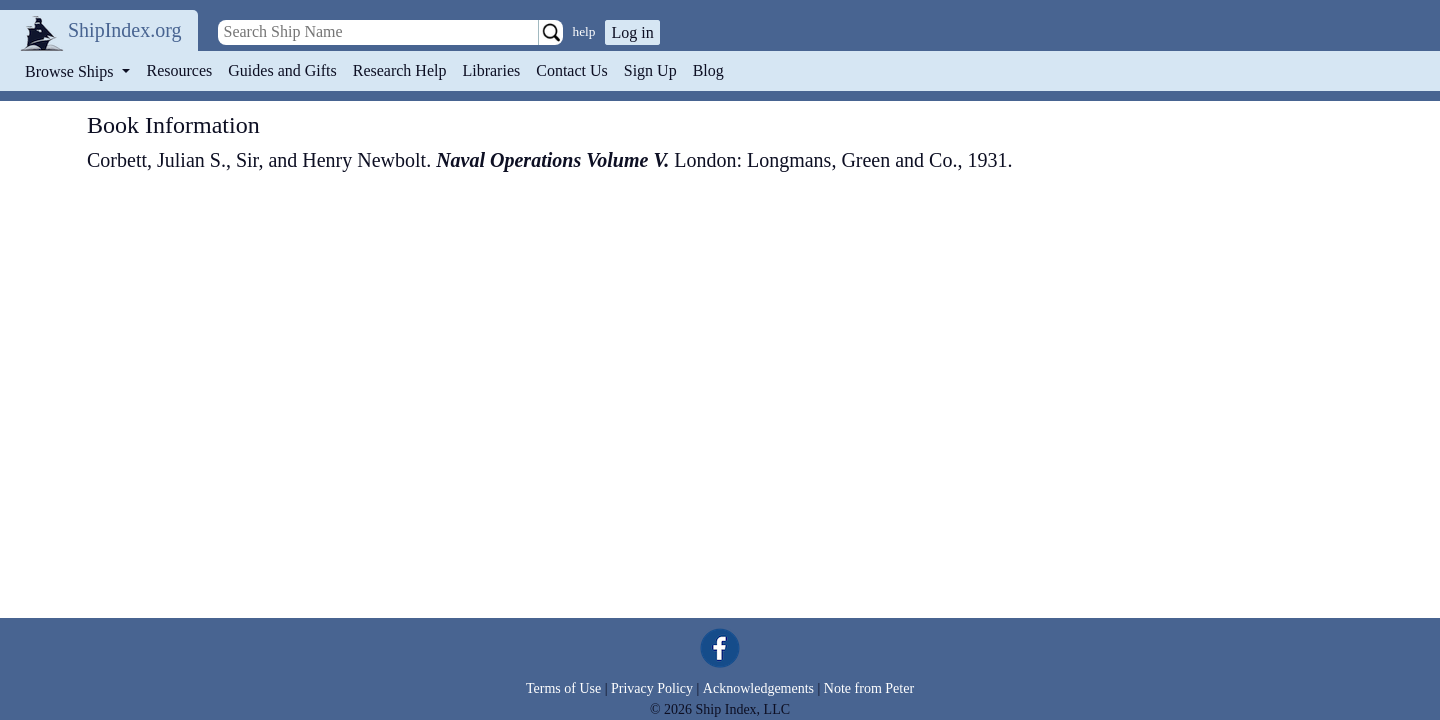 This screenshot has width=1440, height=720. What do you see at coordinates (572, 70) in the screenshot?
I see `Contact Us` at bounding box center [572, 70].